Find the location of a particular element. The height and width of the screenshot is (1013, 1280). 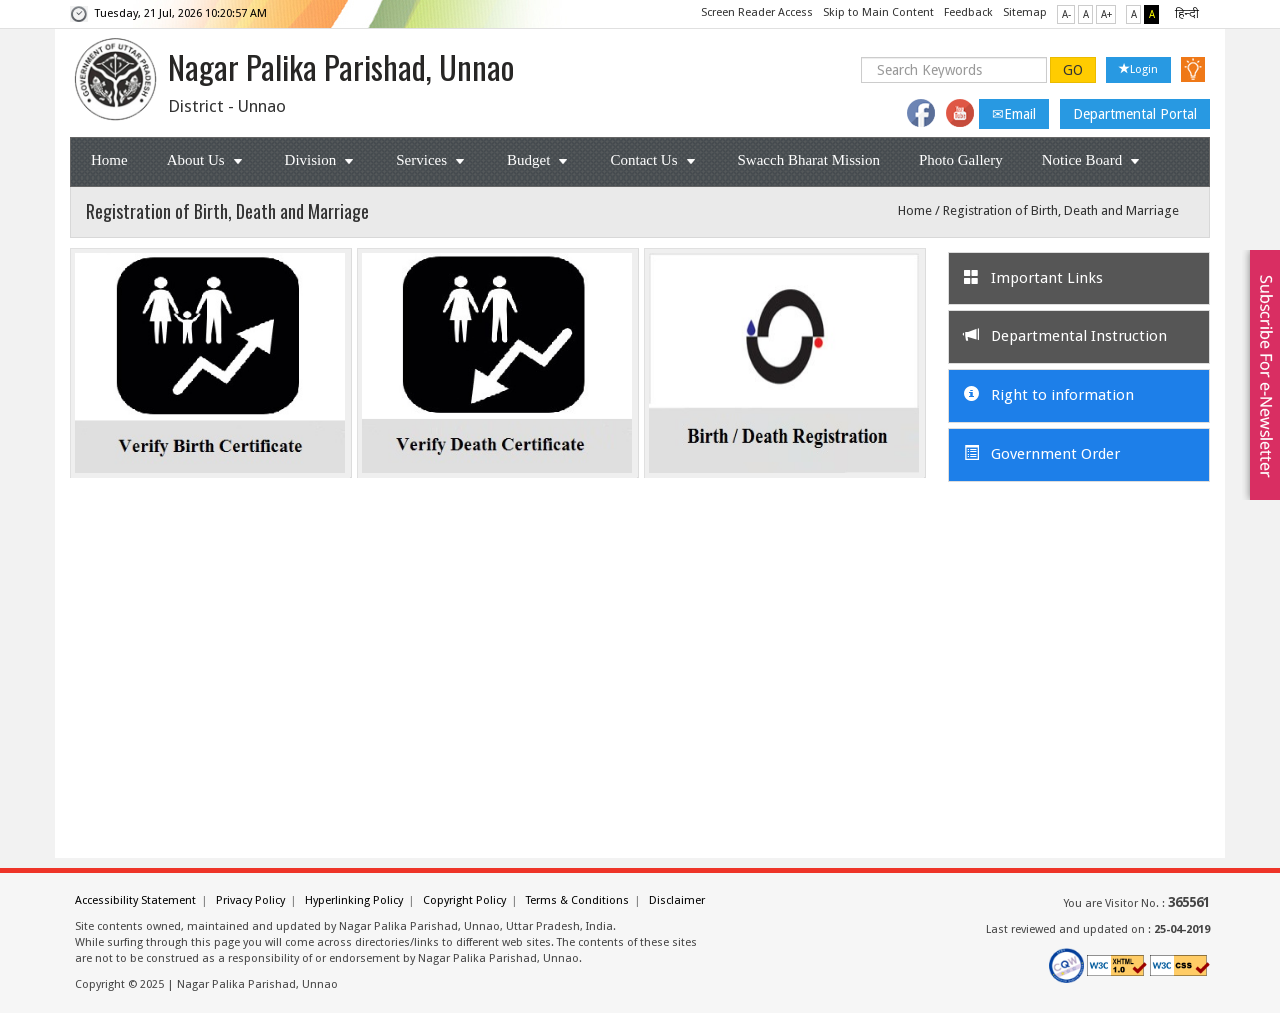

Home is located at coordinates (109, 160).